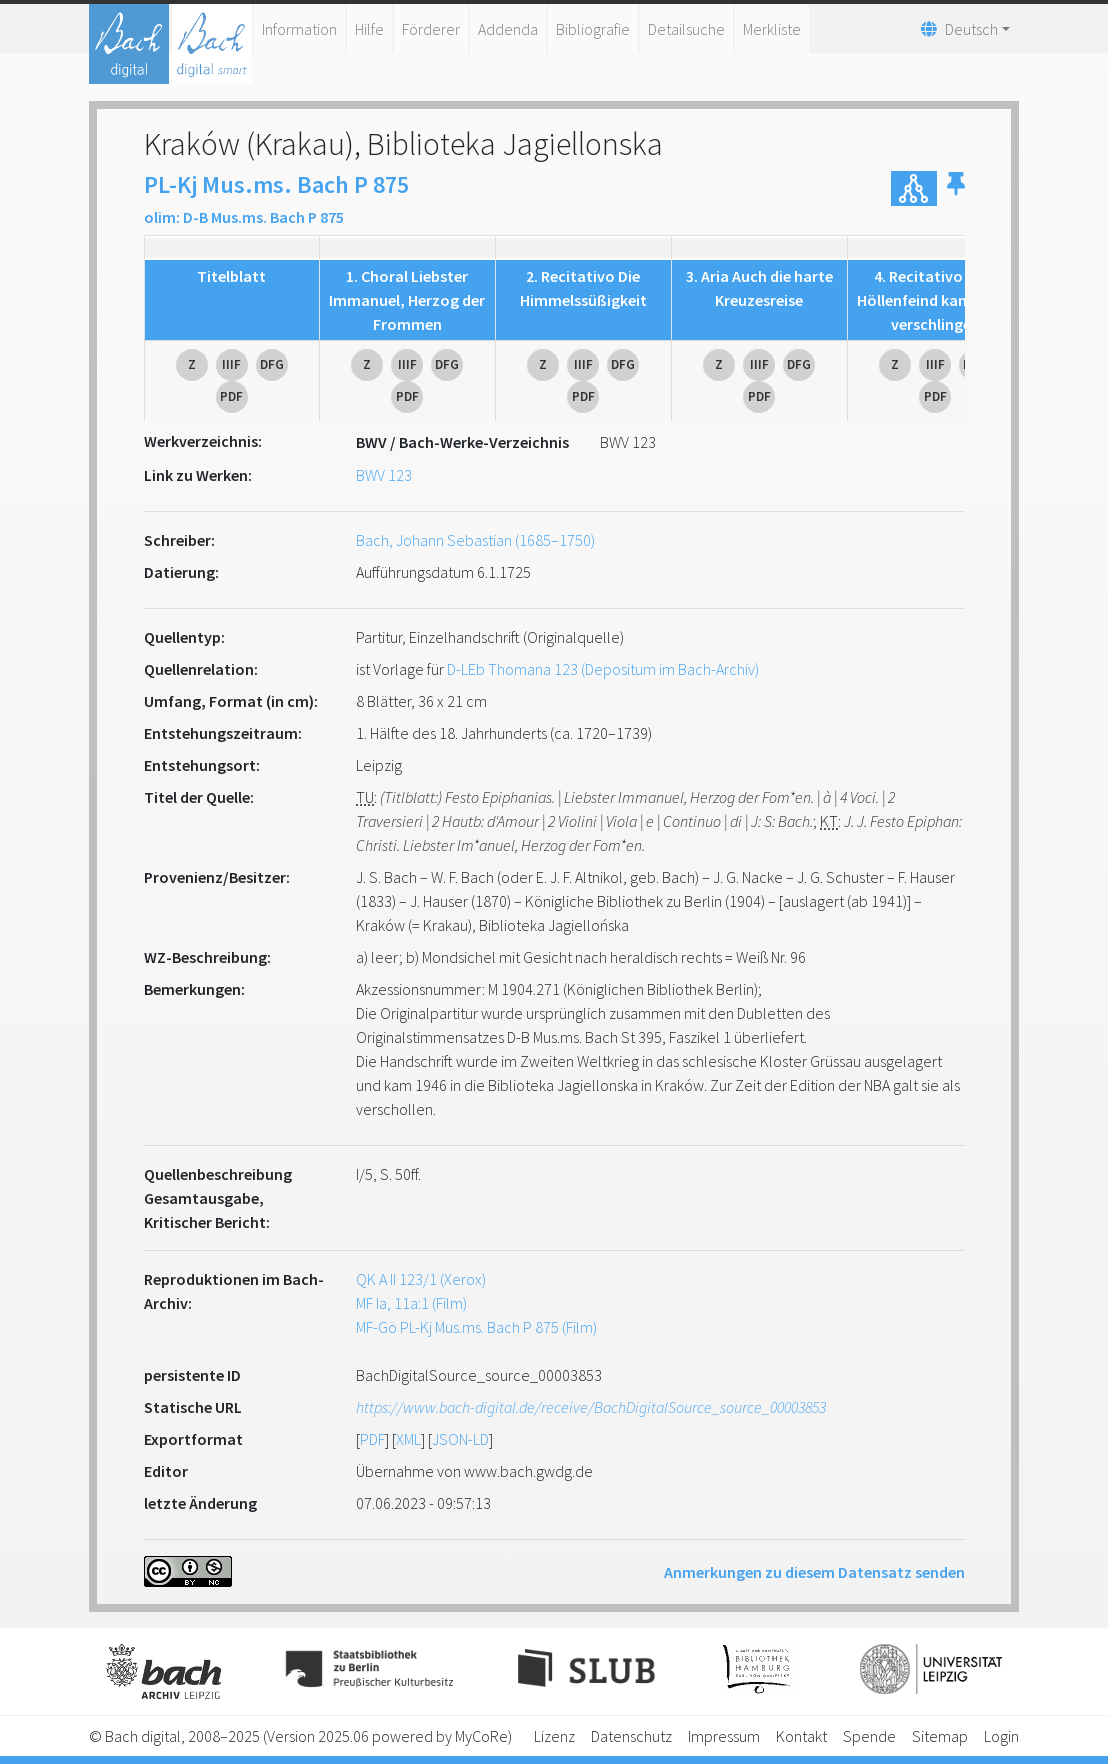 Image resolution: width=1108 pixels, height=1764 pixels. I want to click on PDF, so click(372, 1439).